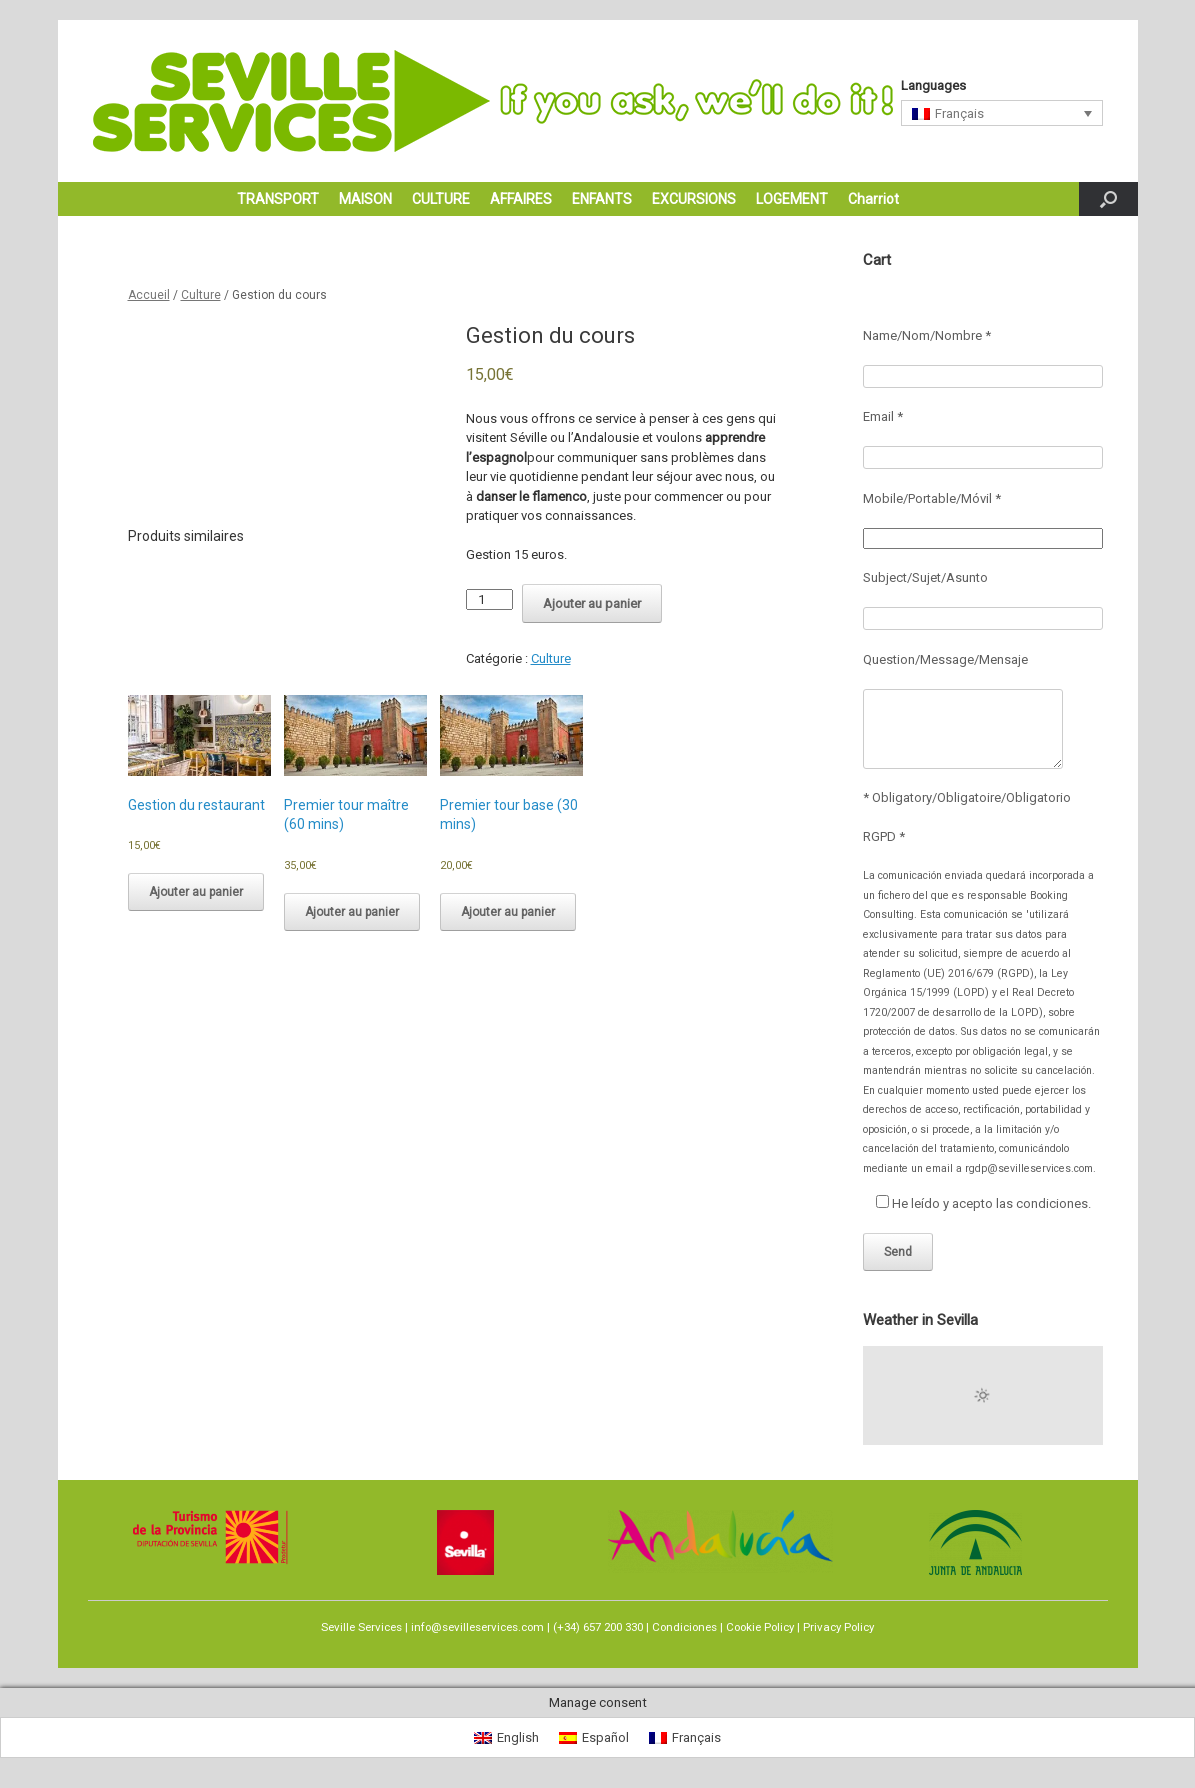 This screenshot has height=1788, width=1195. What do you see at coordinates (873, 199) in the screenshot?
I see `Charriot` at bounding box center [873, 199].